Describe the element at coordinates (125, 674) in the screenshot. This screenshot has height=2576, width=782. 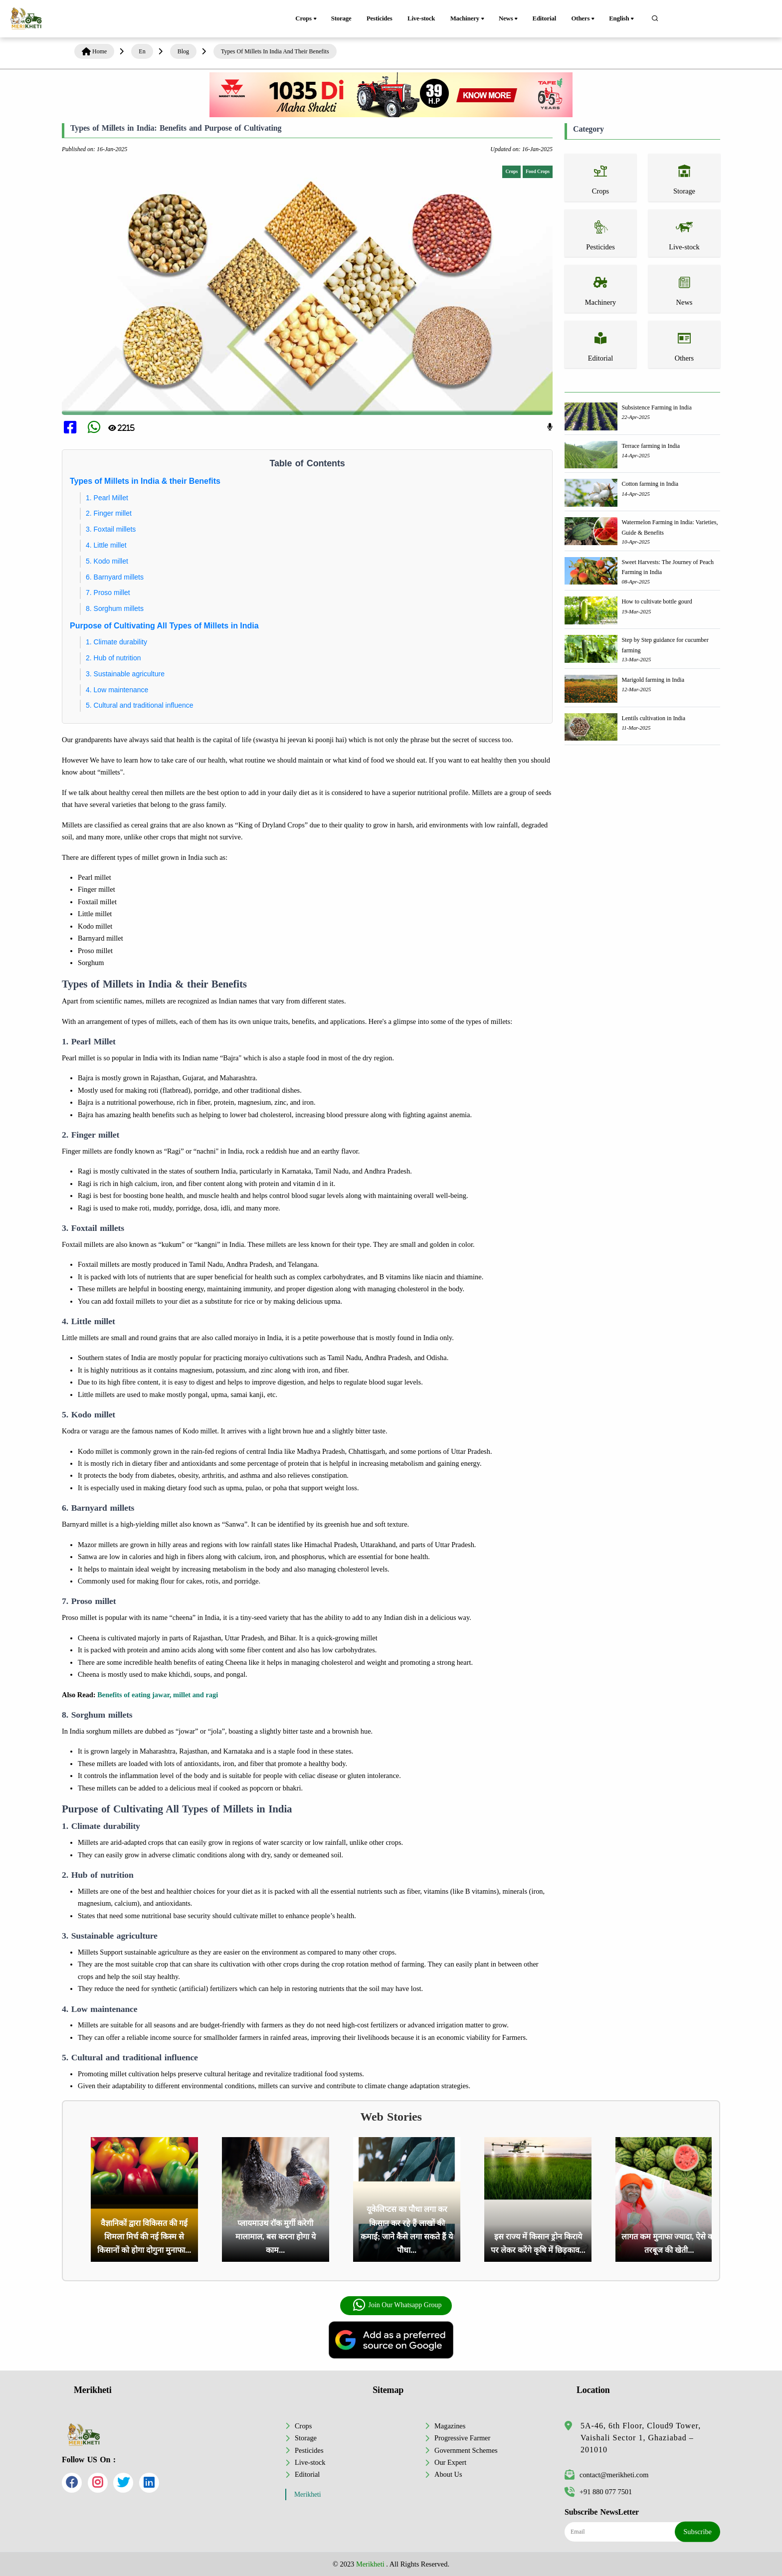
I see `3. Sustainable agriculture` at that location.